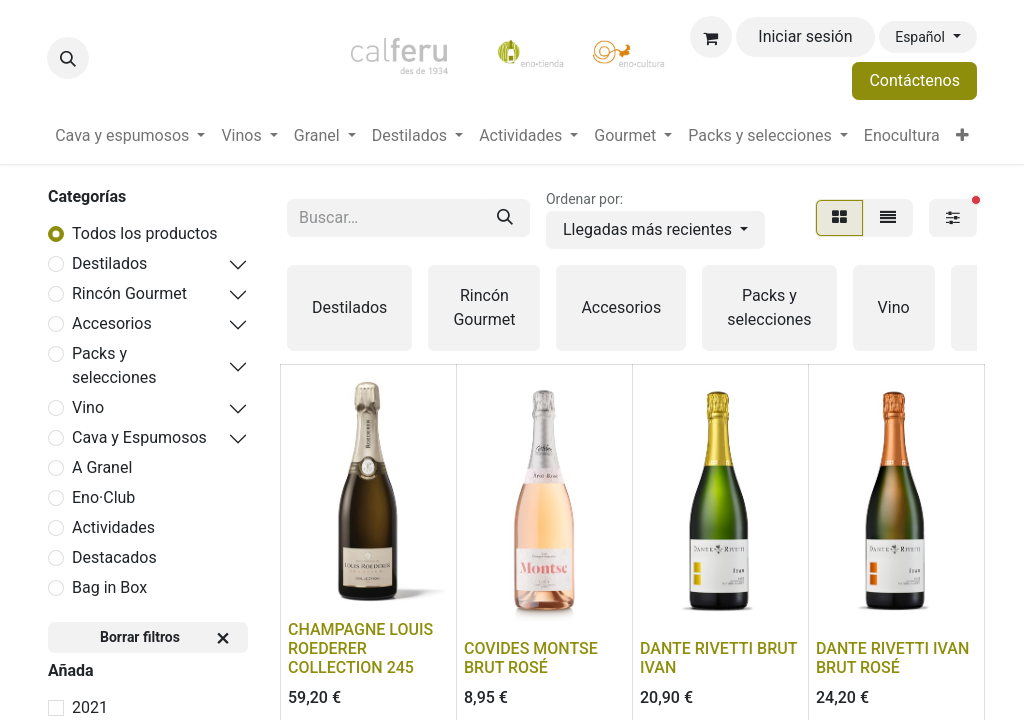 This screenshot has height=720, width=1024. I want to click on Bag in Box, so click(109, 587).